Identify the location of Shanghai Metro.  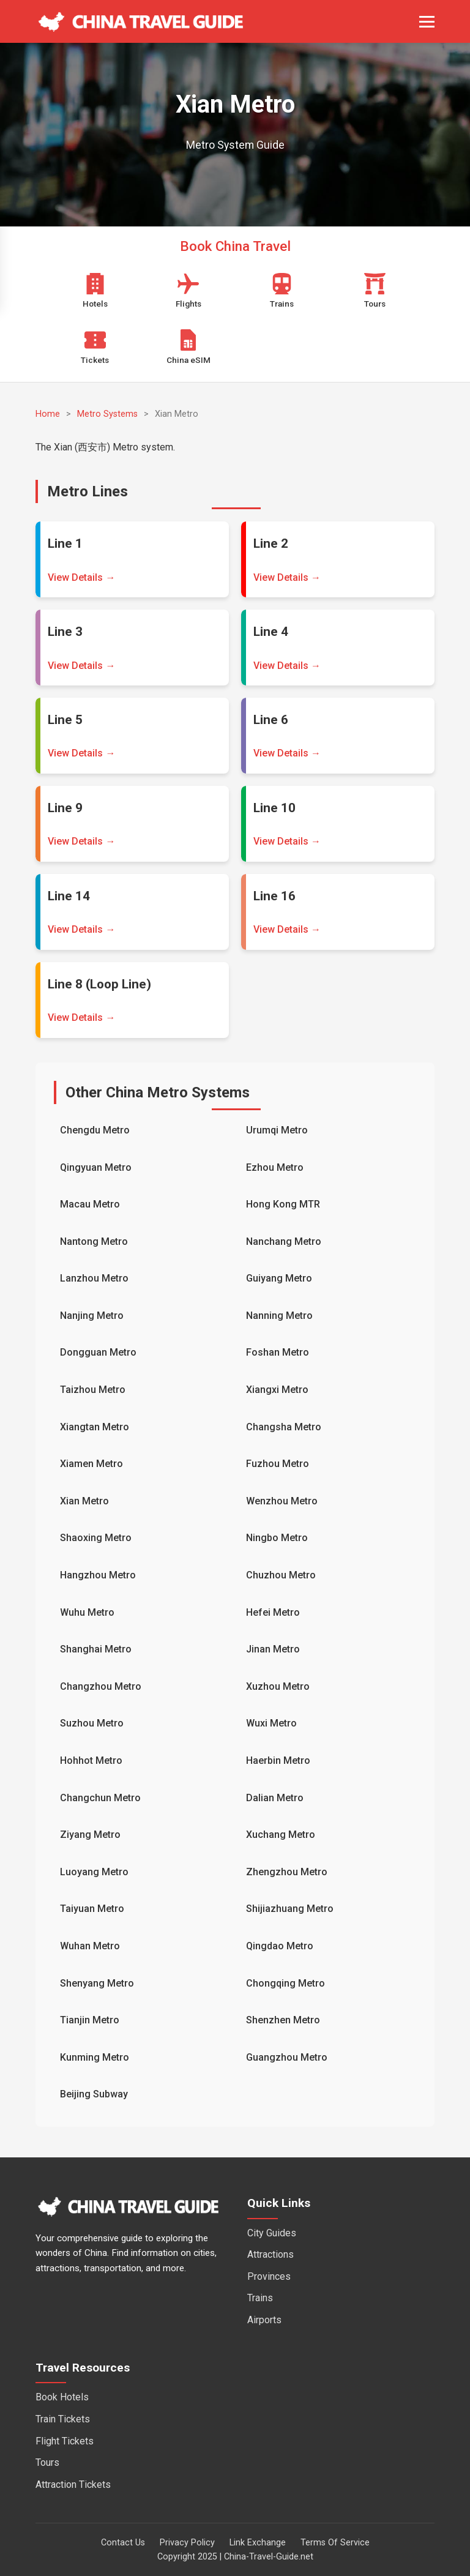
(96, 1649).